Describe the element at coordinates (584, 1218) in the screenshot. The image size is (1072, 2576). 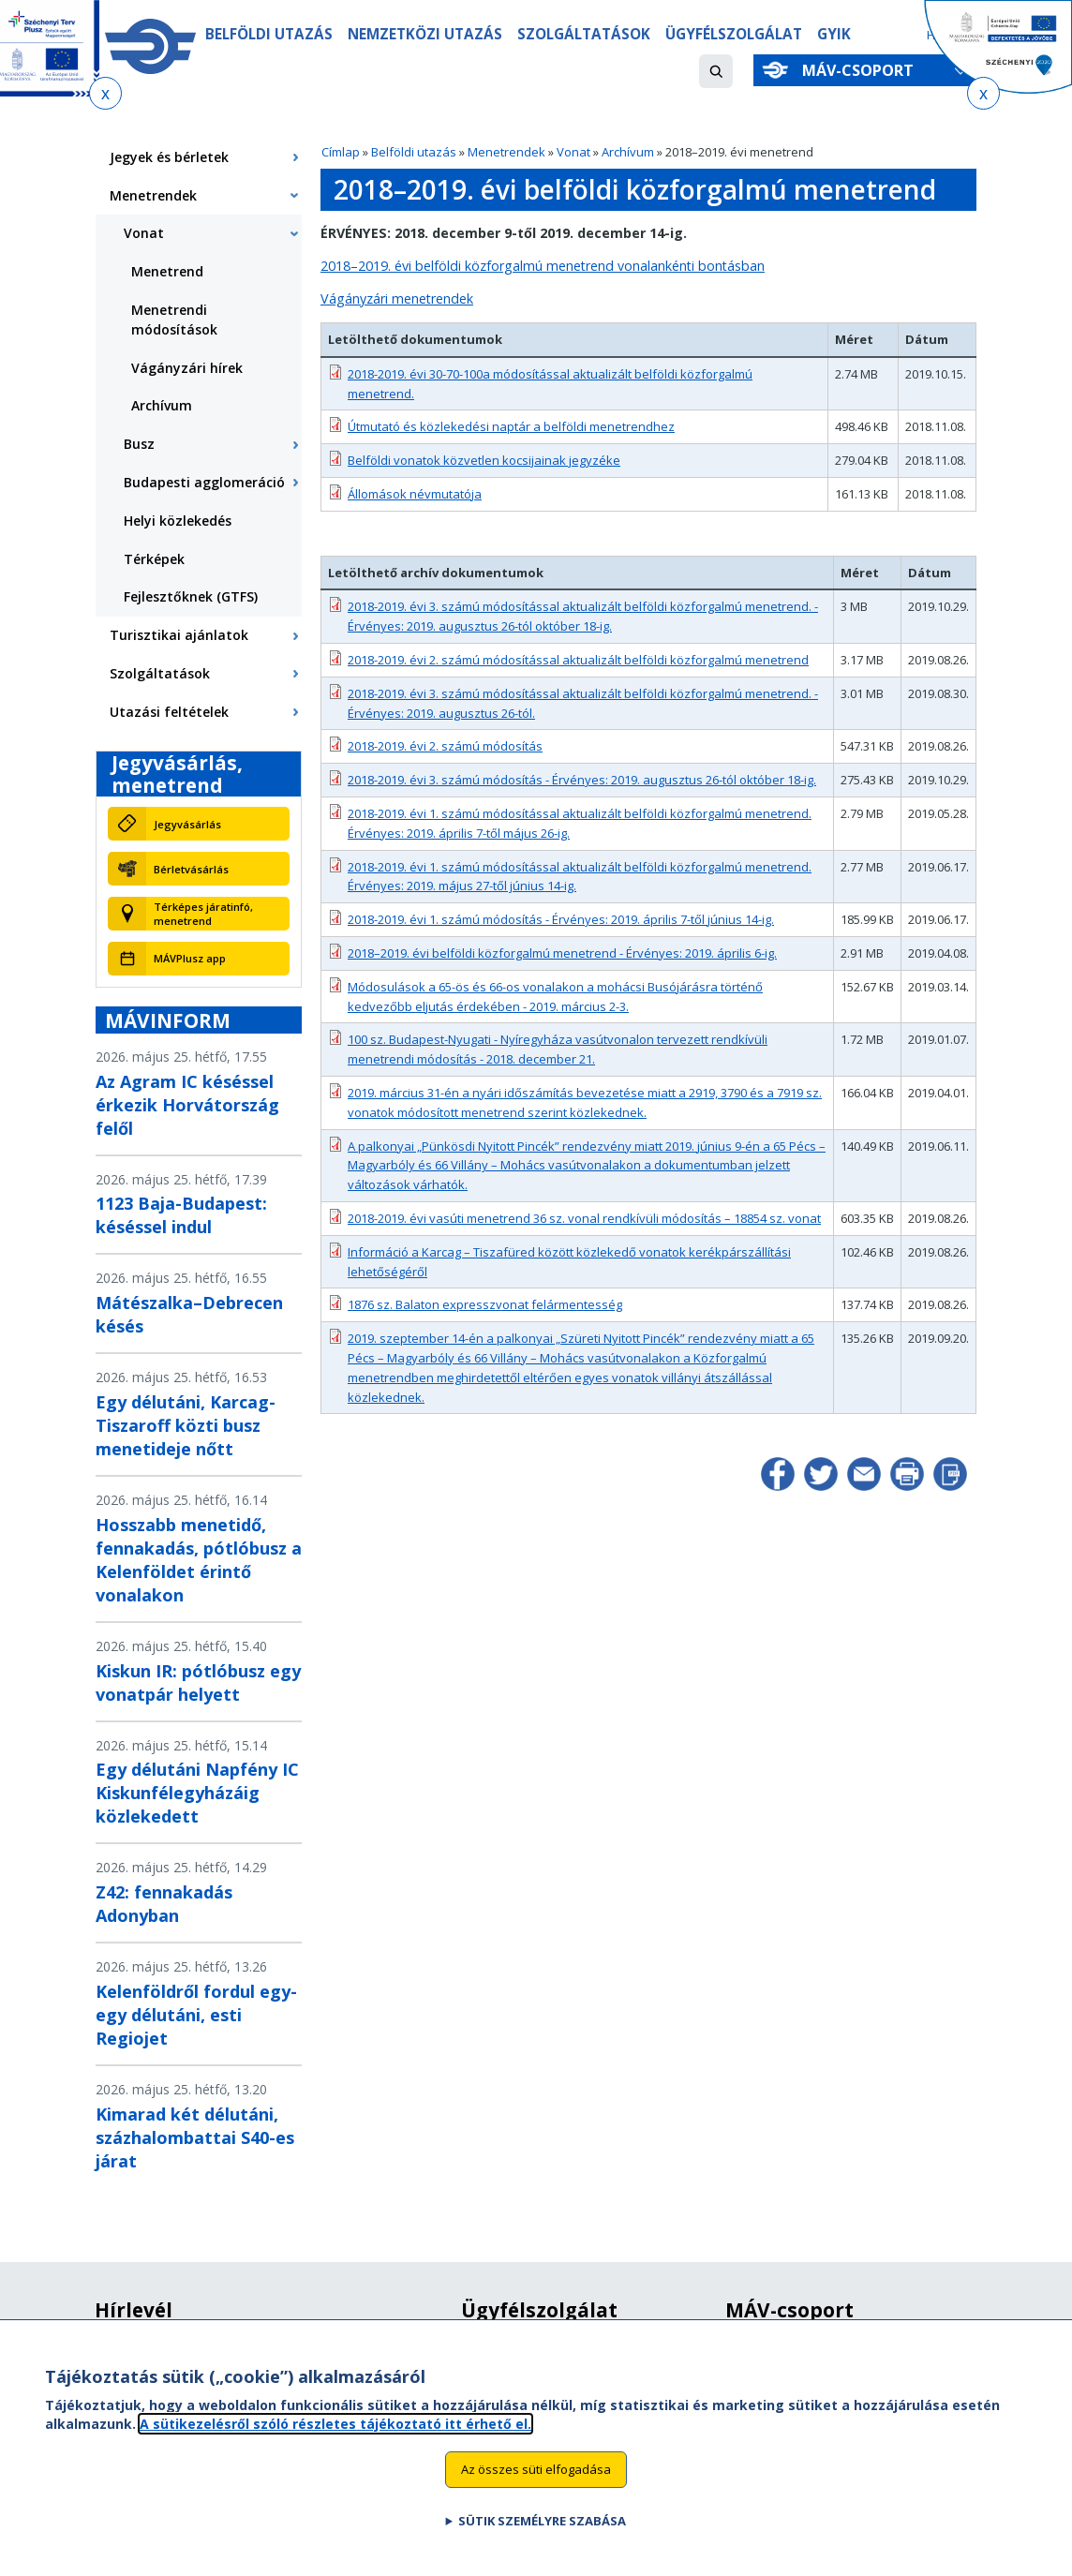
I see `2018-2019. évi vasúti menetrend 36 sz. vonal rendkívüli módosítás – 18854 sz. vonat` at that location.